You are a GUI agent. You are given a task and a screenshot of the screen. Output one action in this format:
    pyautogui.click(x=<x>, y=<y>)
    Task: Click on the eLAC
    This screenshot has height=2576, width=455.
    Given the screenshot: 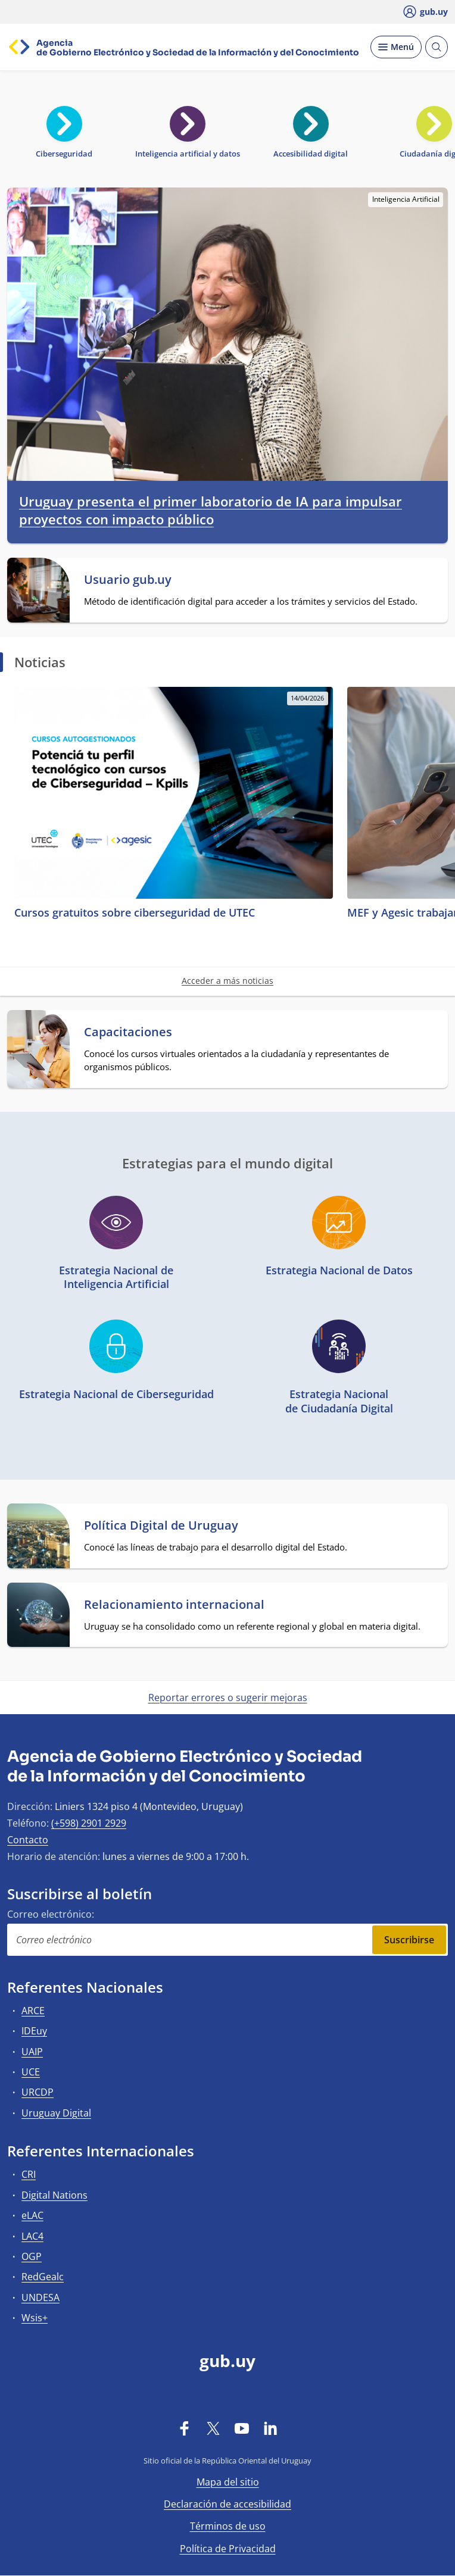 What is the action you would take?
    pyautogui.click(x=32, y=2215)
    